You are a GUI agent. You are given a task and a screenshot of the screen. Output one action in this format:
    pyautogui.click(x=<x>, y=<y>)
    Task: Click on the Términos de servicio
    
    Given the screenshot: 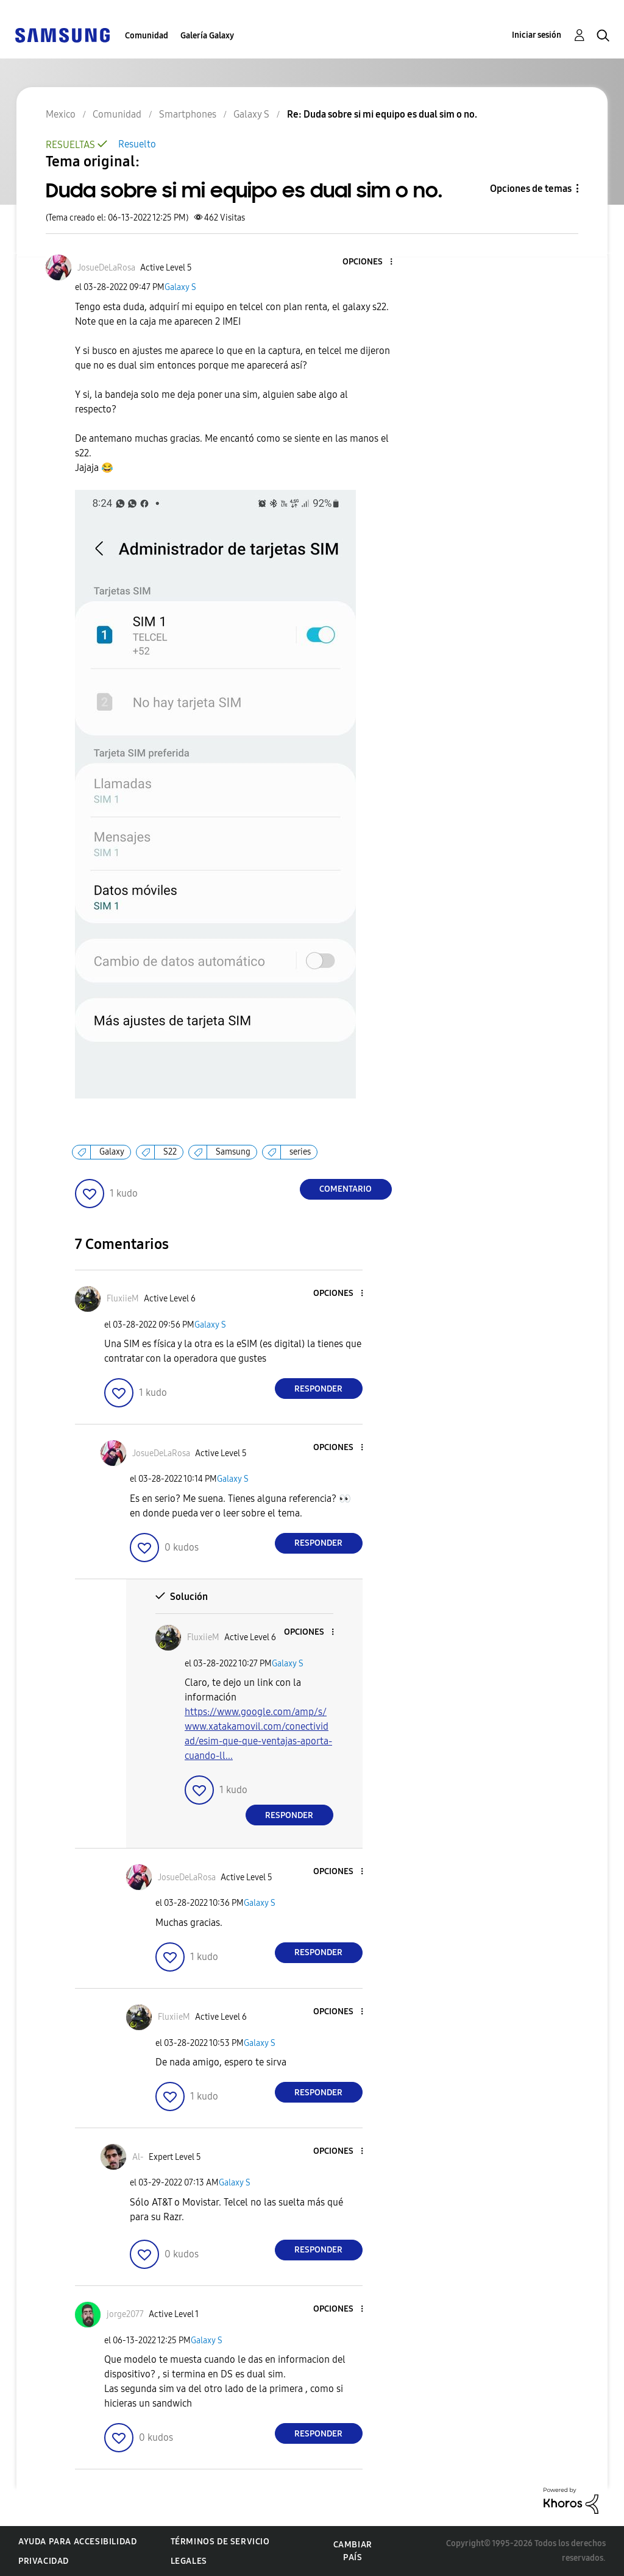 What is the action you would take?
    pyautogui.click(x=220, y=2541)
    